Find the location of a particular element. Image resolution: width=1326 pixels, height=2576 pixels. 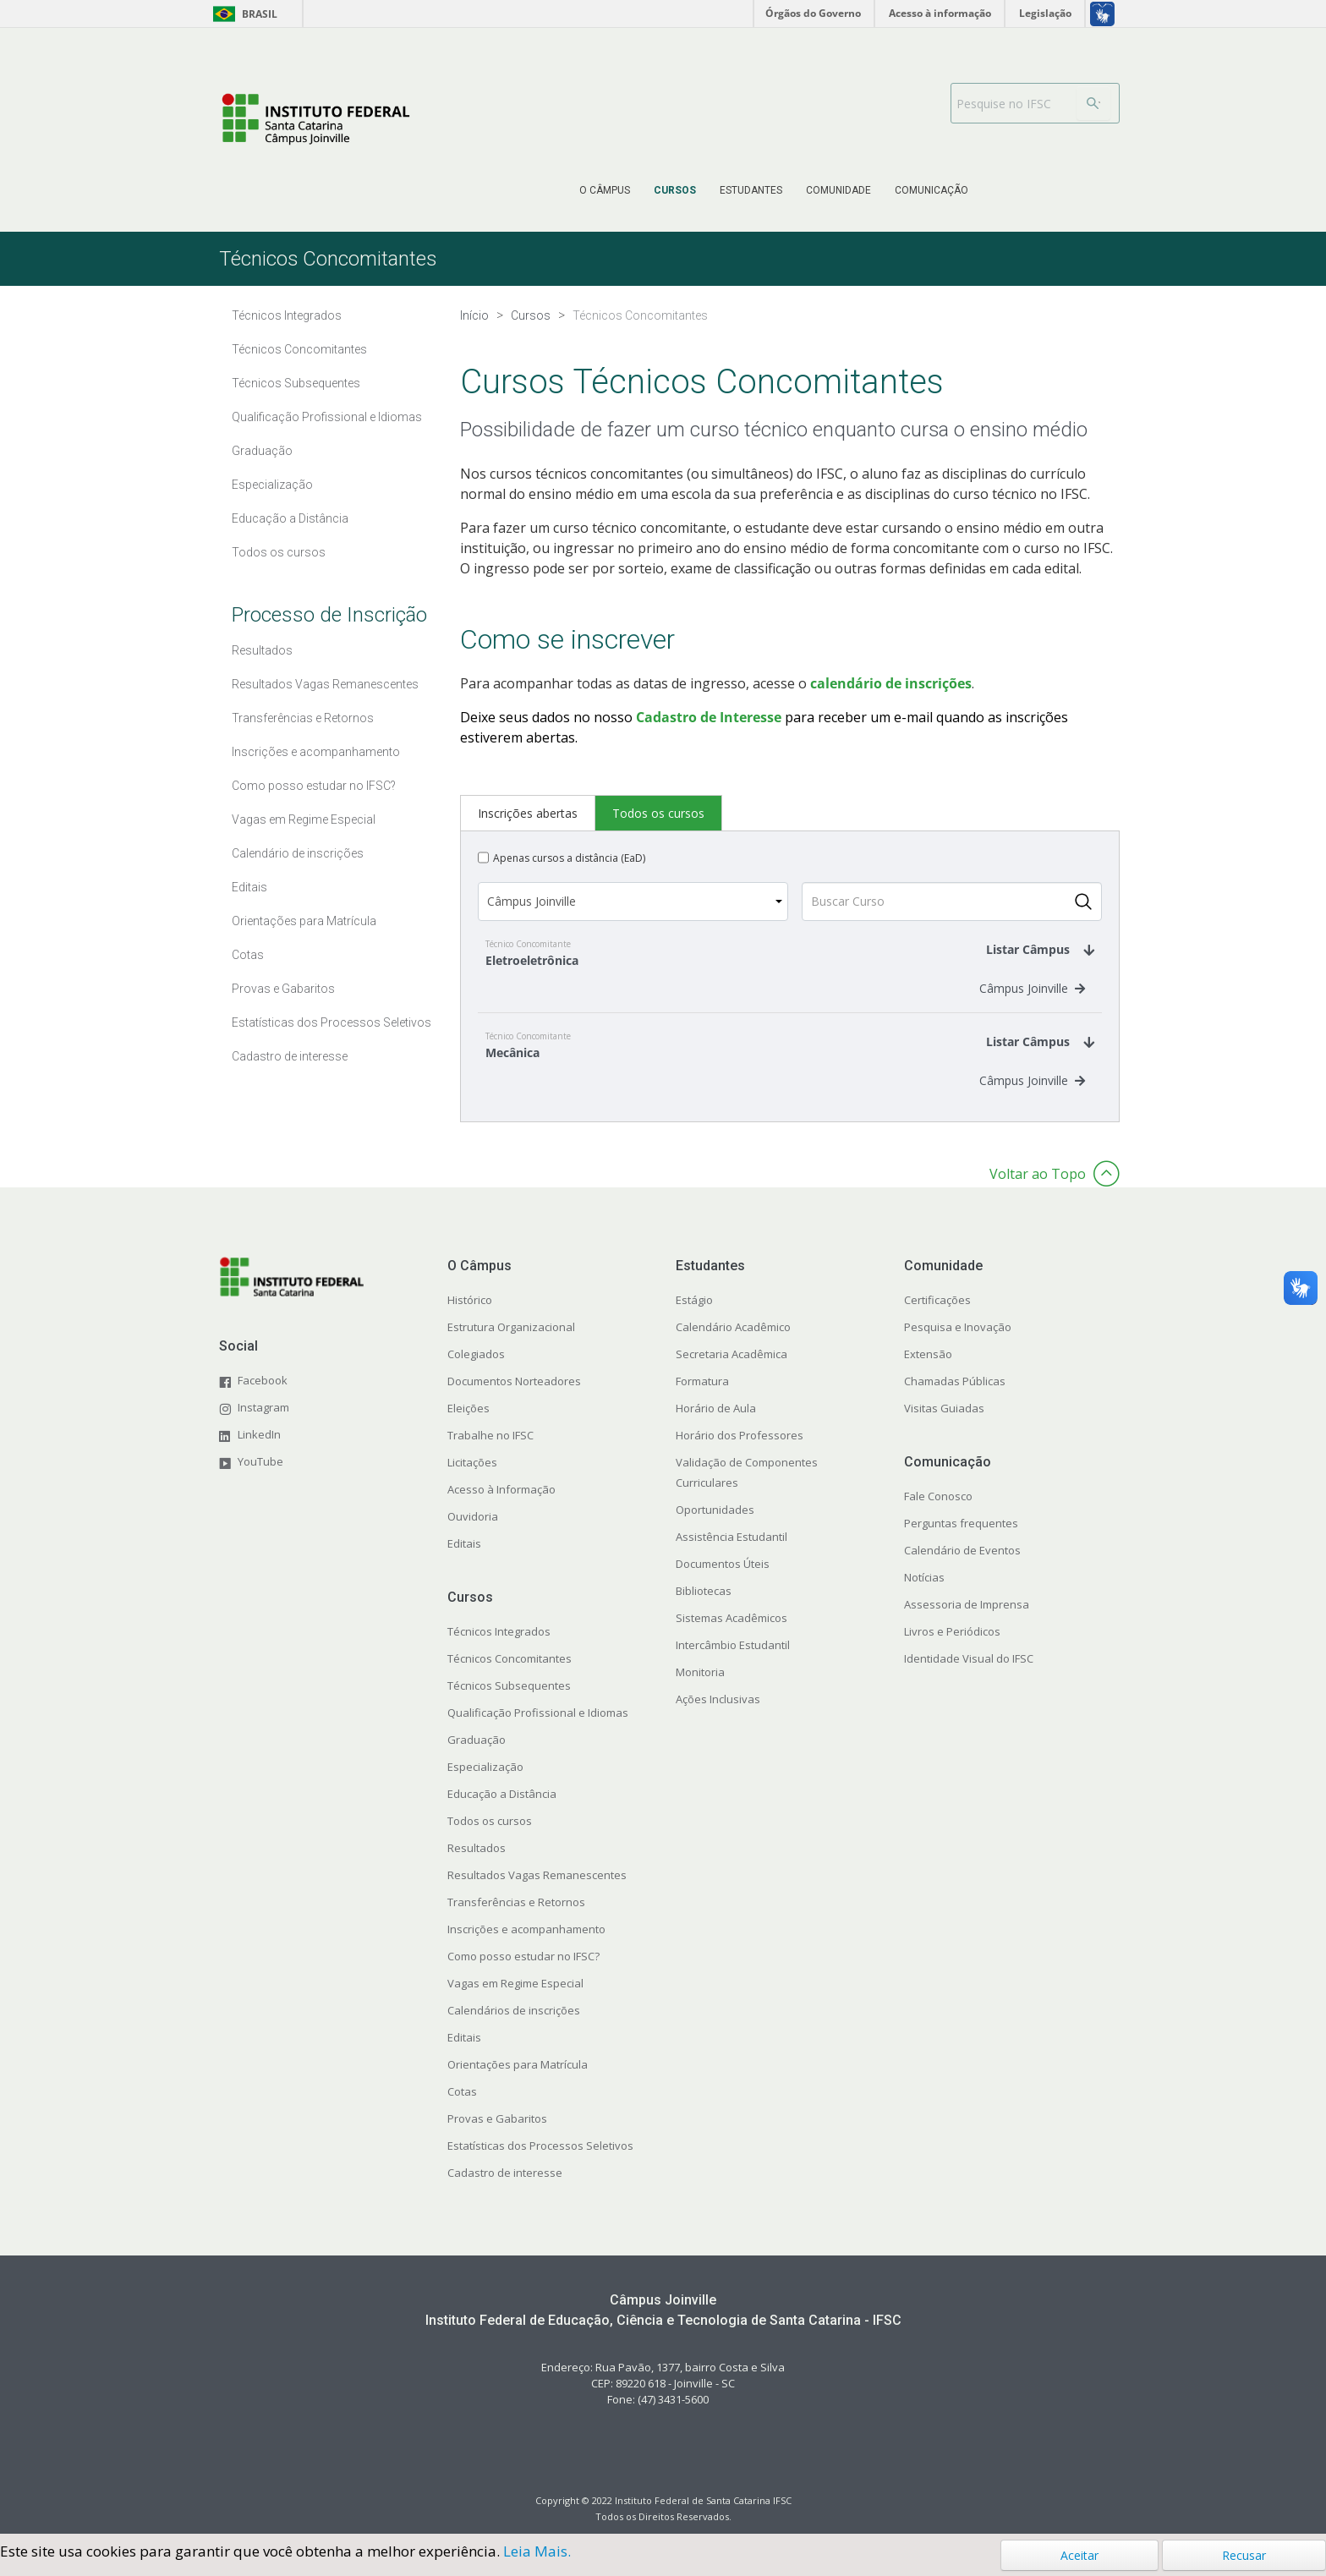

Histórico is located at coordinates (469, 1316).